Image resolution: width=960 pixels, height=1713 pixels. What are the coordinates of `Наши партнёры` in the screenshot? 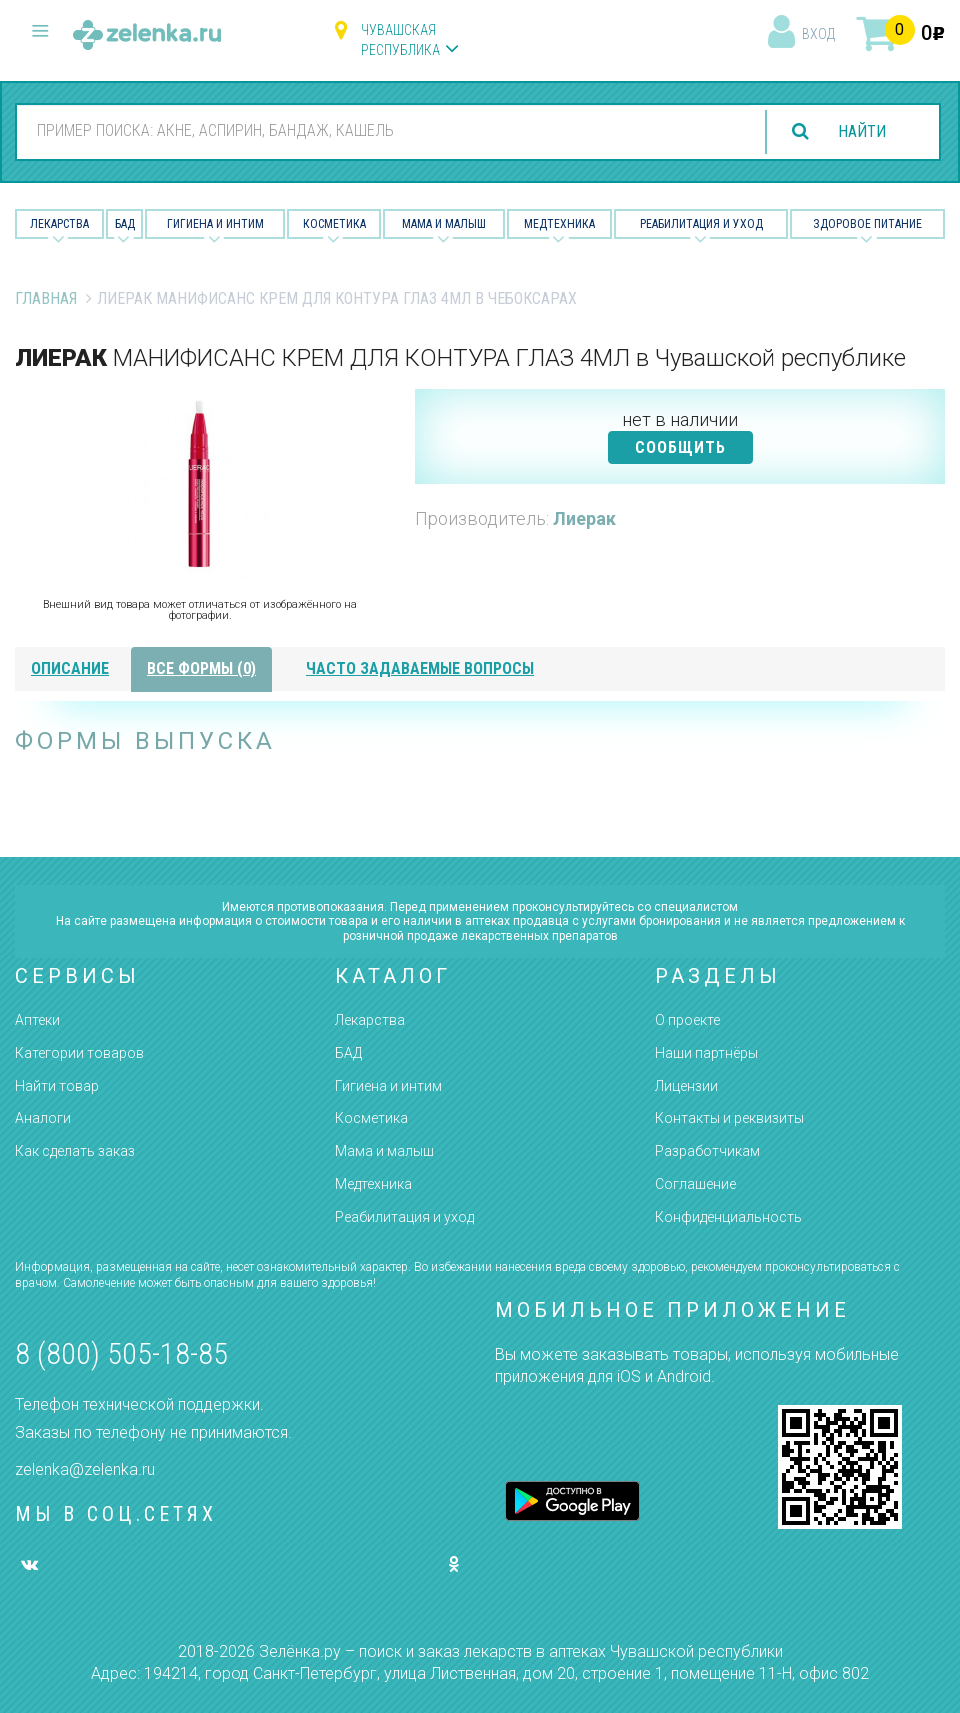 It's located at (706, 1053).